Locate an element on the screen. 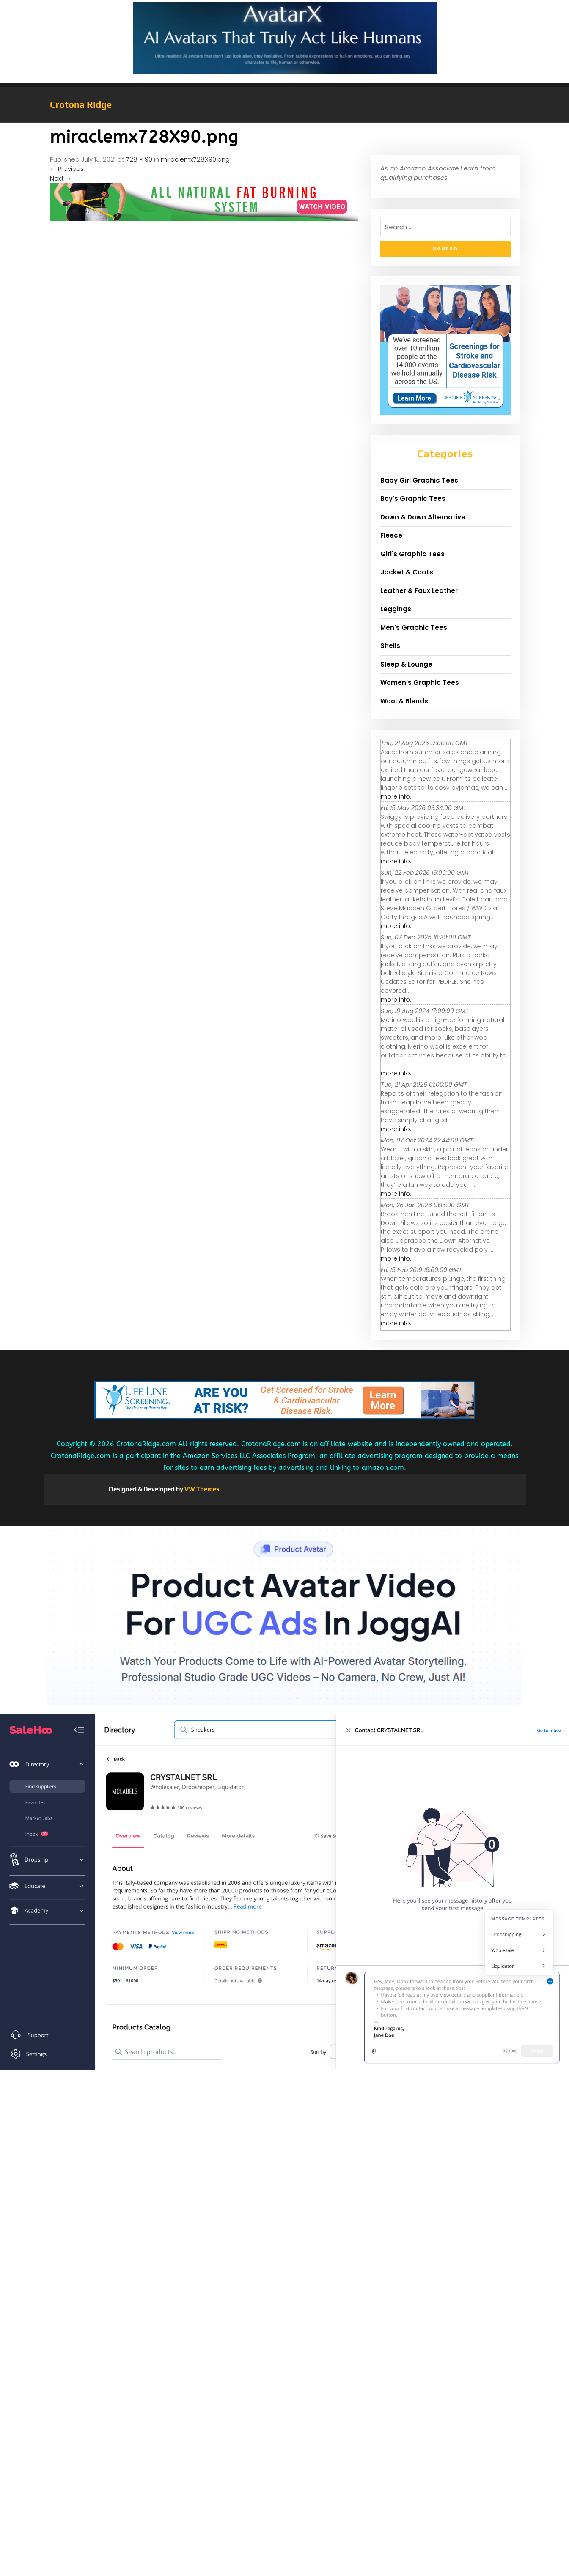 Image resolution: width=569 pixels, height=2576 pixels. Women's Graphic Tees is located at coordinates (419, 682).